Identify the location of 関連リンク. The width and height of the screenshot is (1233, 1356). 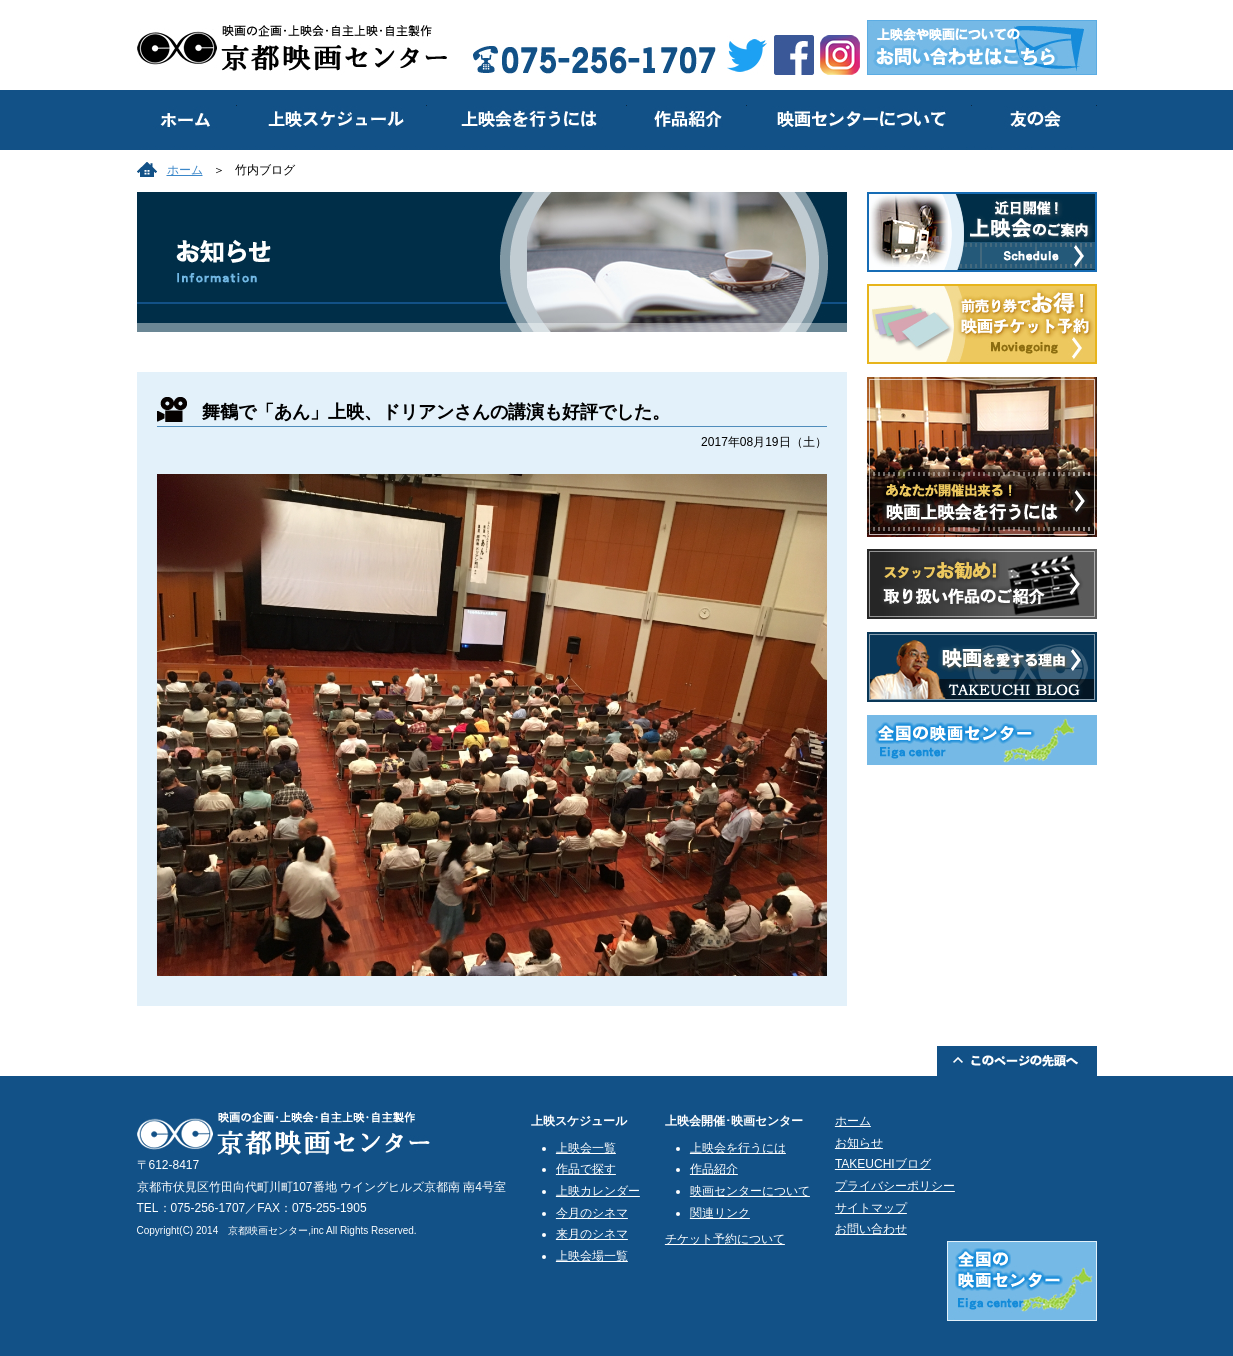
(720, 1213).